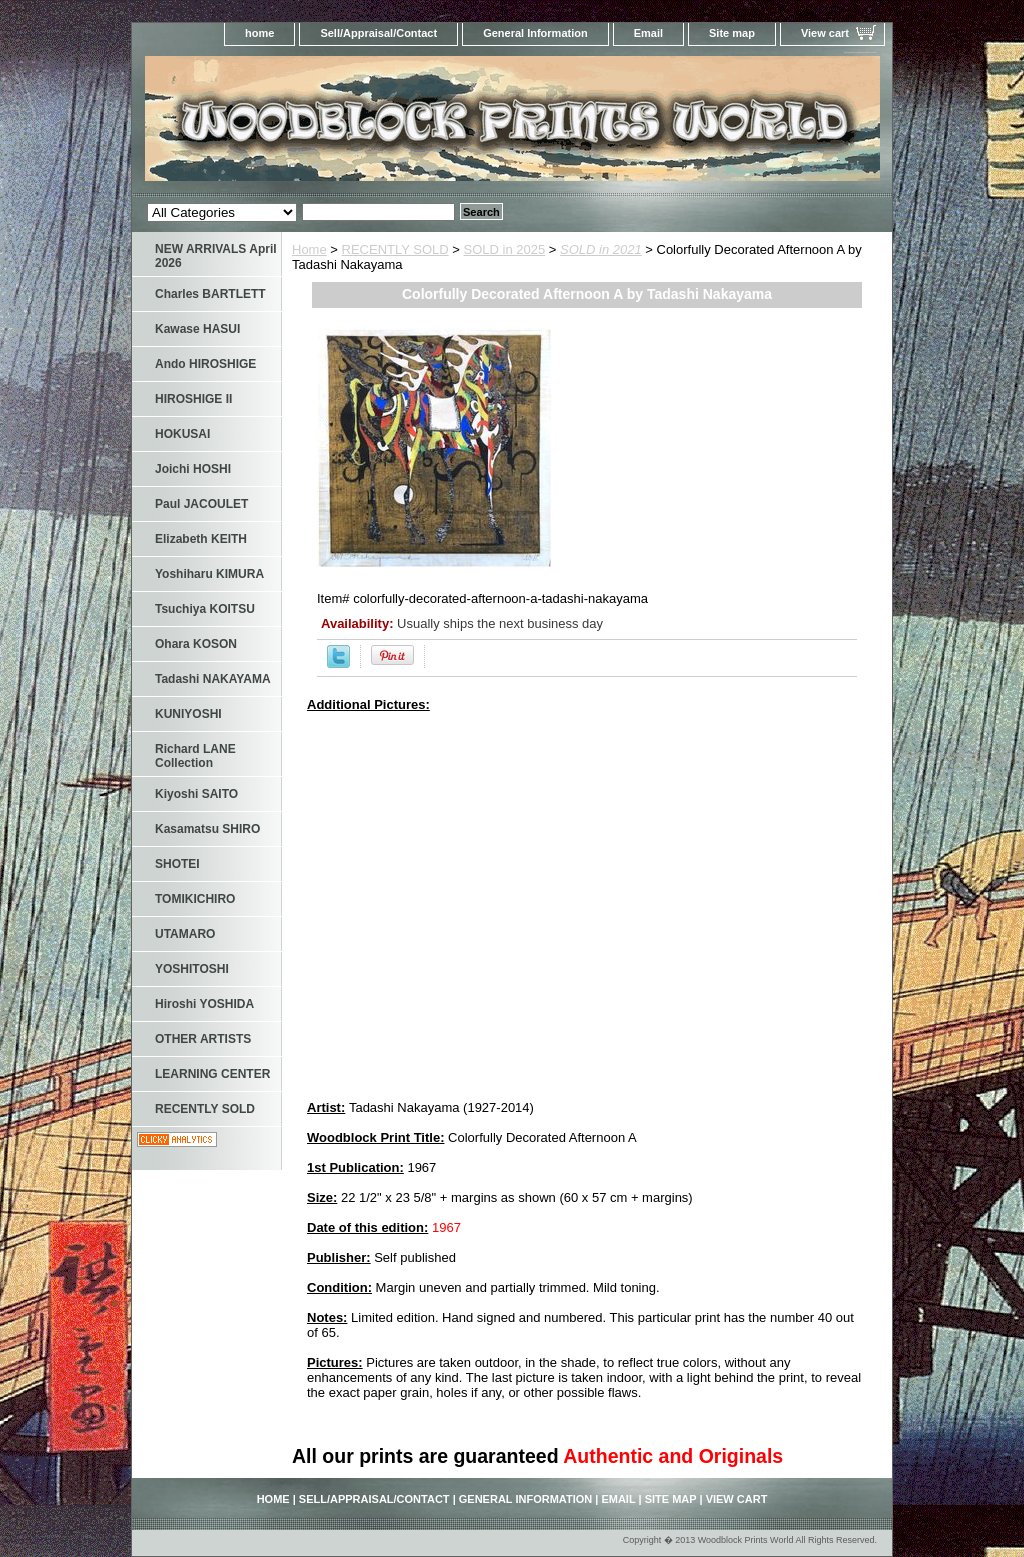 Image resolution: width=1024 pixels, height=1557 pixels. I want to click on OTHER ARTISTS, so click(203, 1039).